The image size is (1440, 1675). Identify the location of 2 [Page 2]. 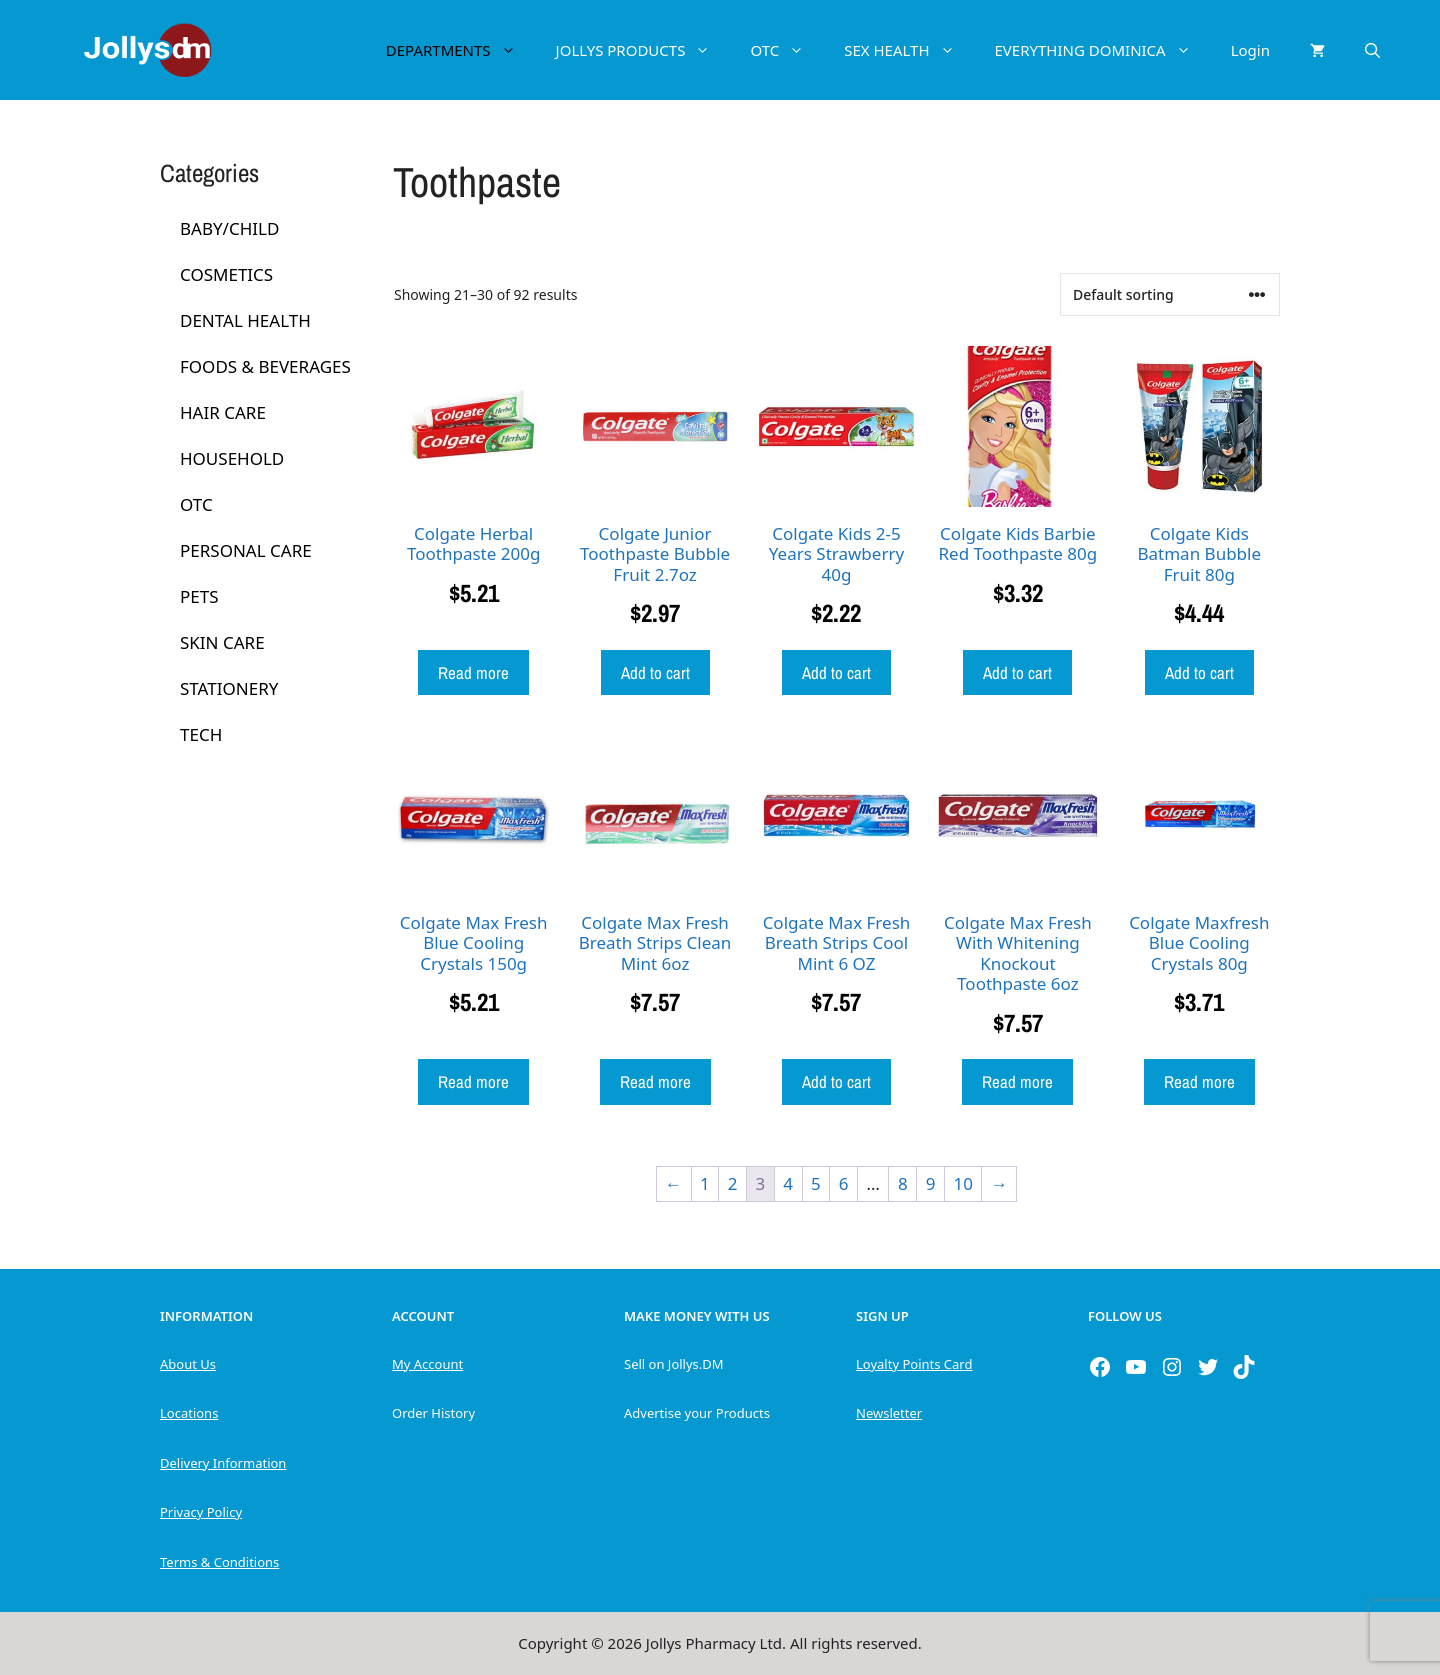
(733, 1183).